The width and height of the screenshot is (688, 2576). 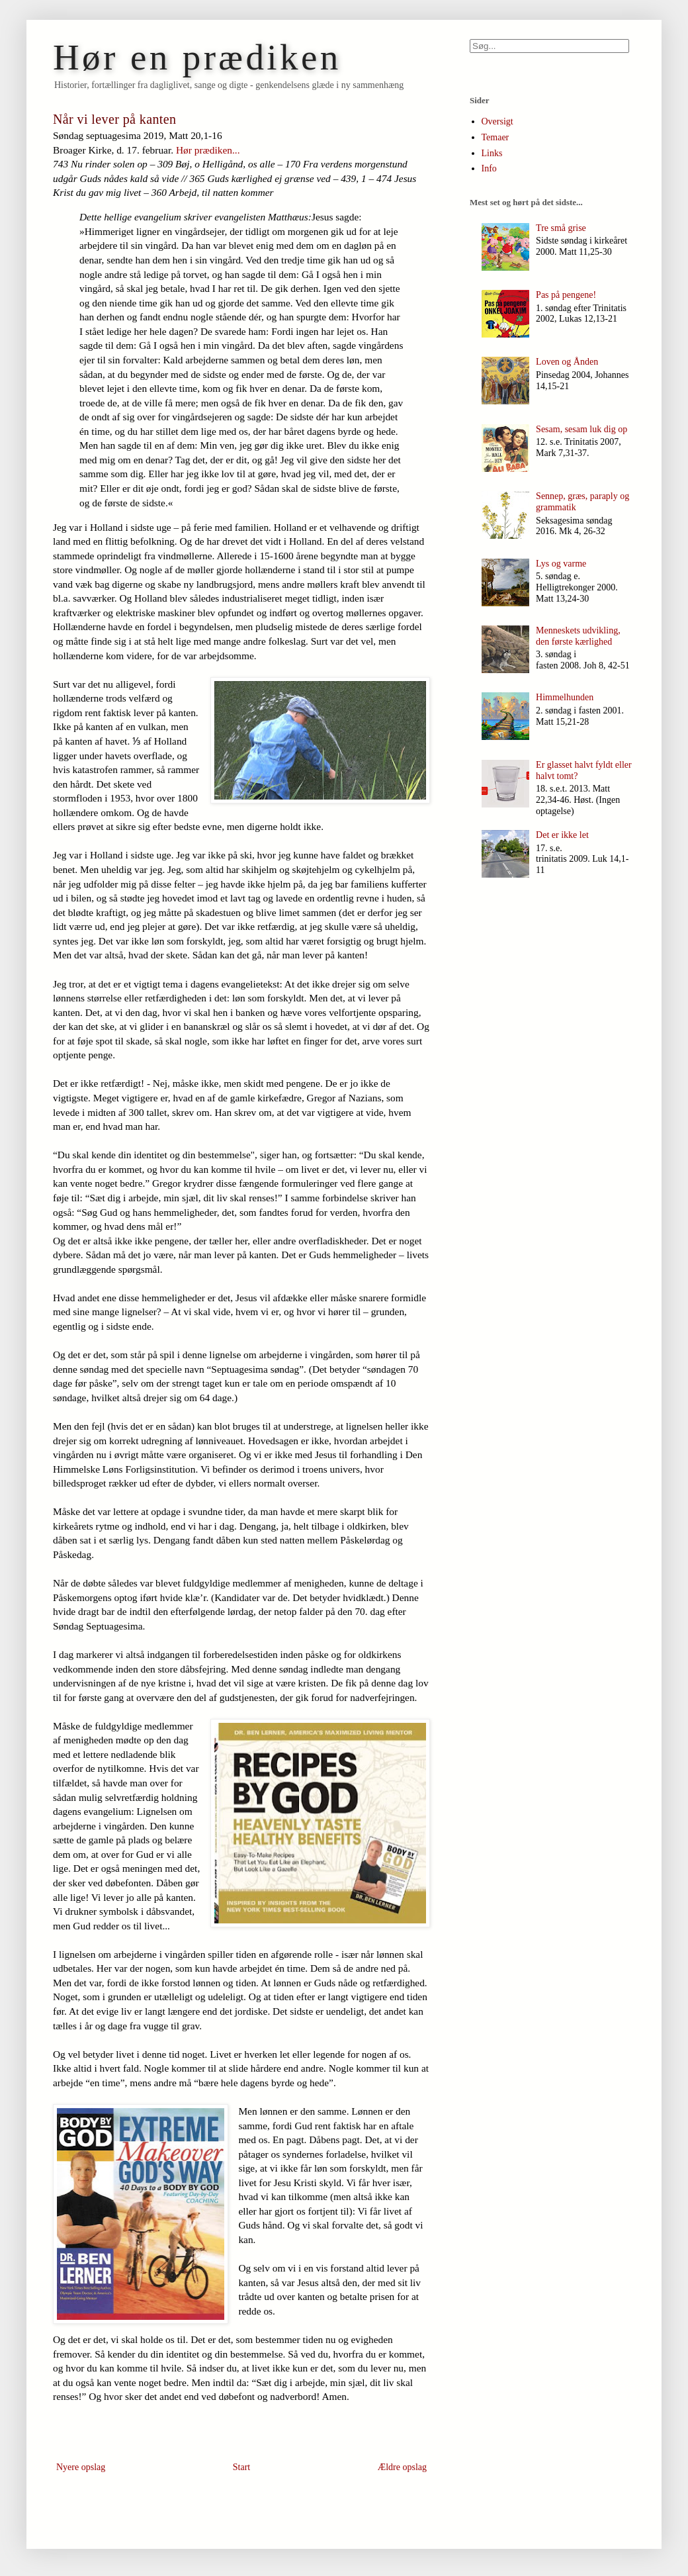 I want to click on Nyere opslag, so click(x=80, y=2467).